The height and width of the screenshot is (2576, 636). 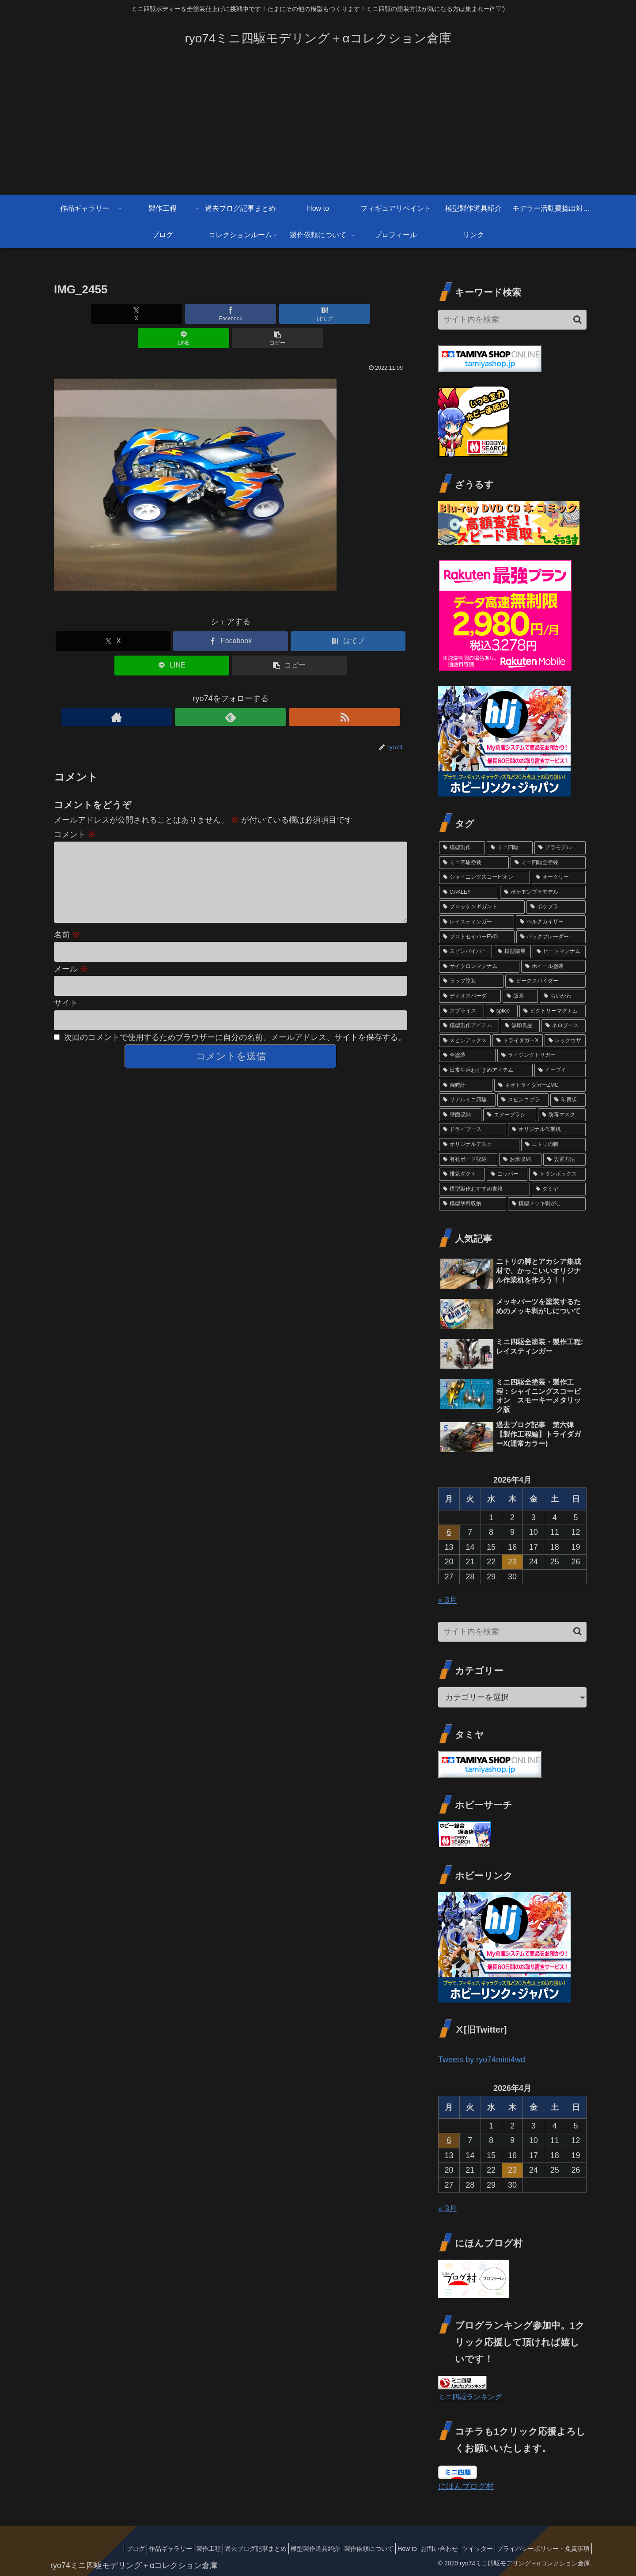 I want to click on [バックブレーダー (4個の項目)], so click(x=551, y=937).